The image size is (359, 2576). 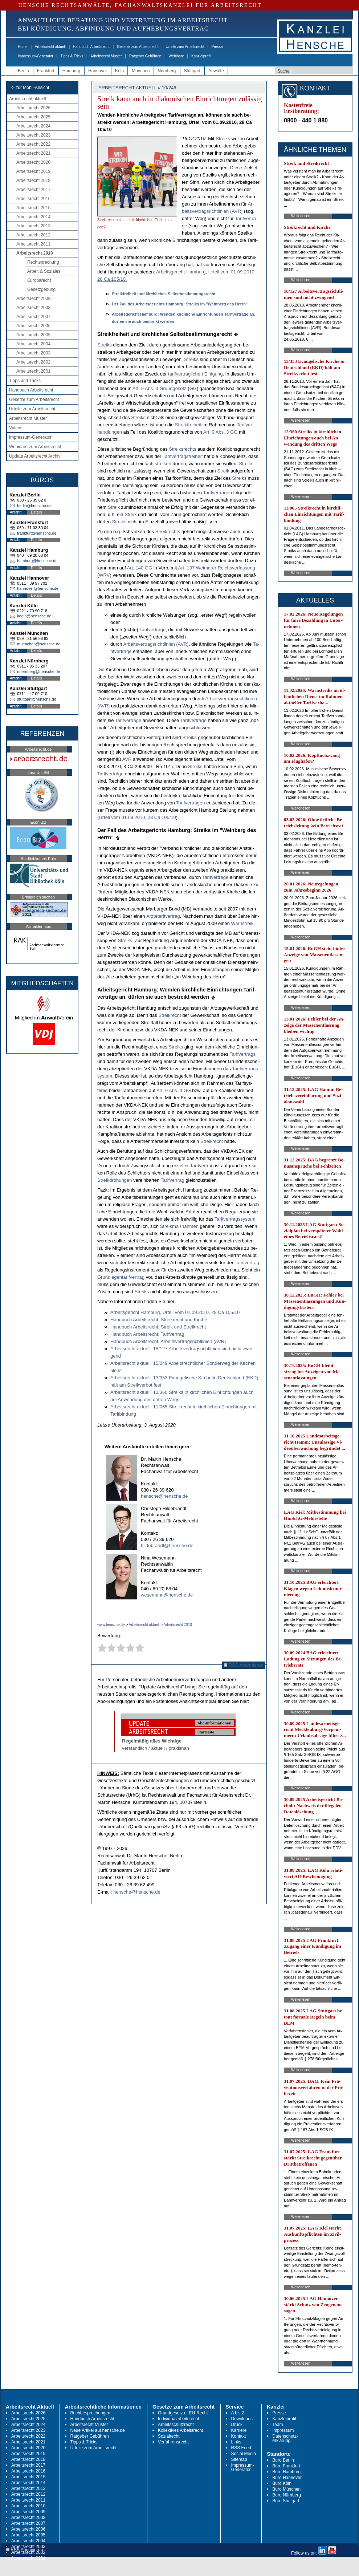 What do you see at coordinates (241, 2447) in the screenshot?
I see `RSS Feed` at bounding box center [241, 2447].